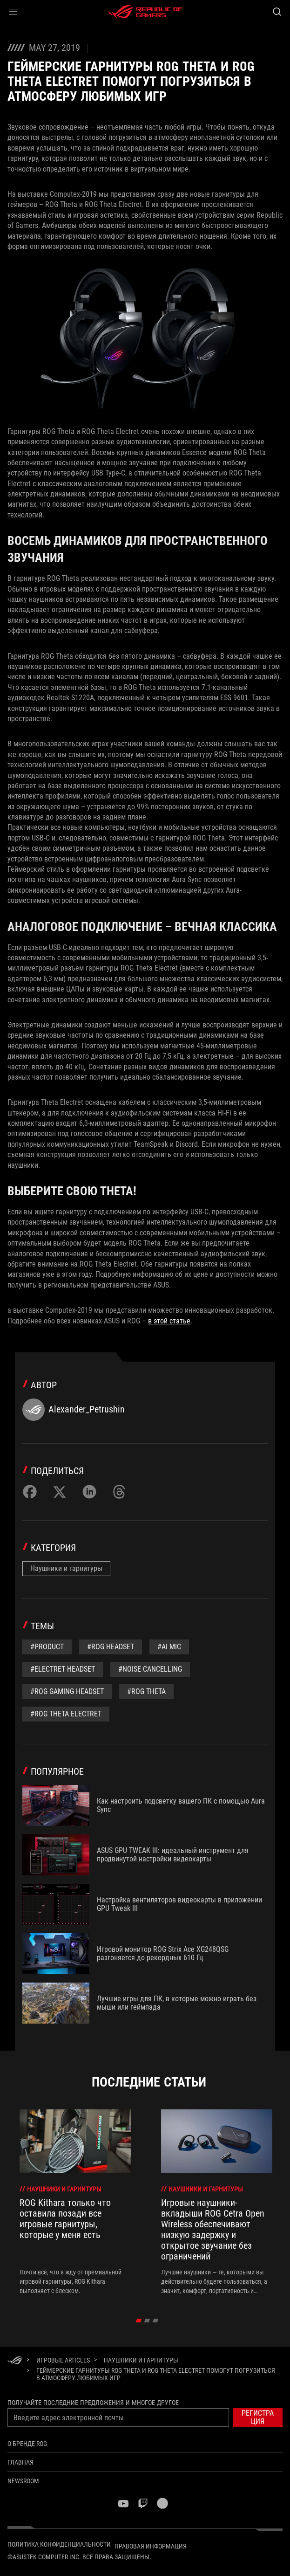 Image resolution: width=290 pixels, height=2576 pixels. I want to click on [Search, type and press enter to search], so click(277, 11).